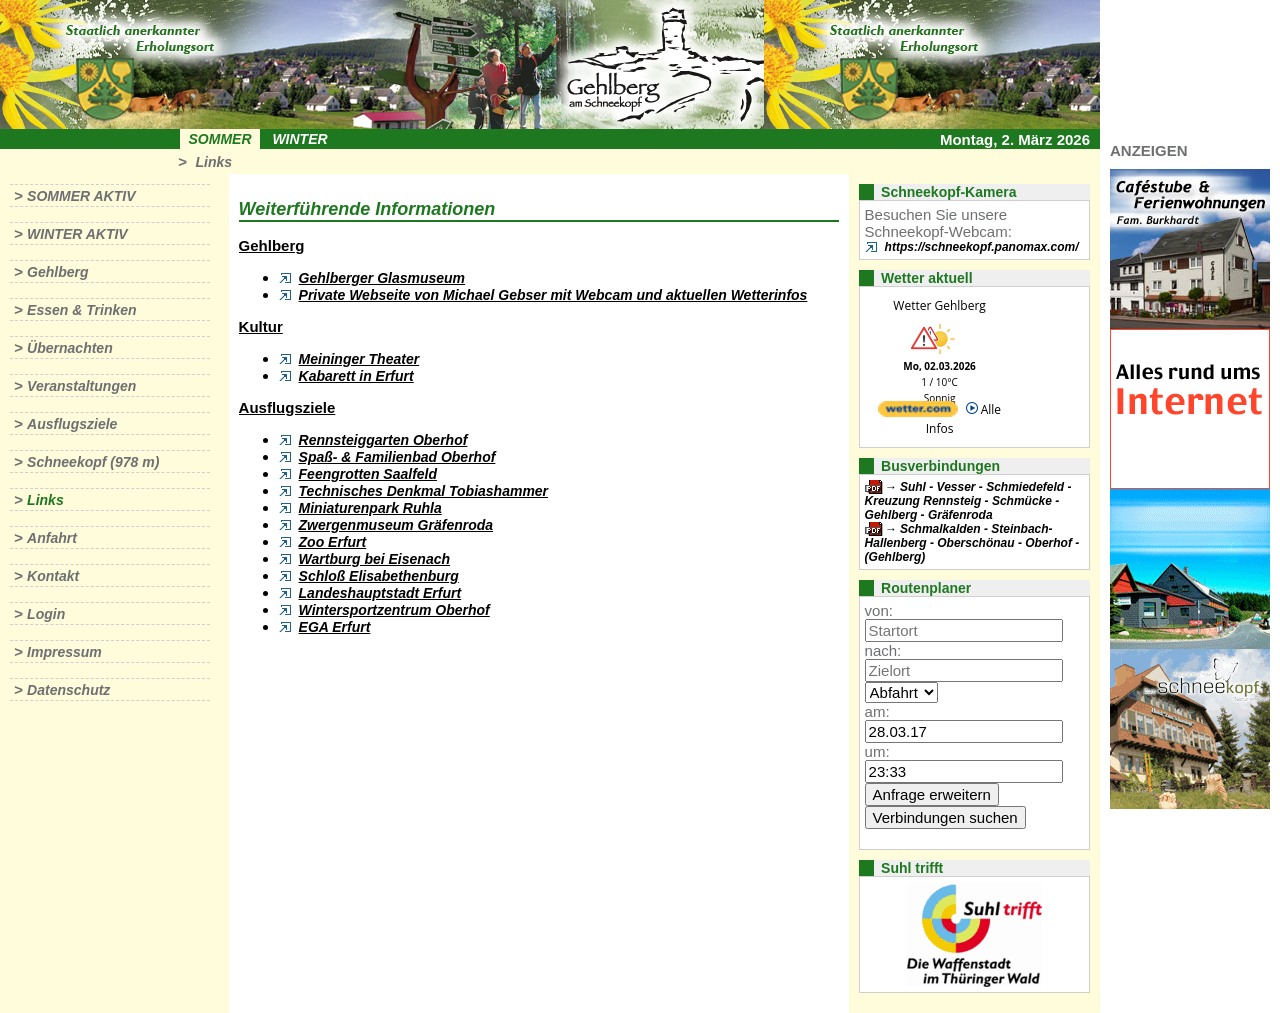  What do you see at coordinates (81, 310) in the screenshot?
I see `Essen & Trinken` at bounding box center [81, 310].